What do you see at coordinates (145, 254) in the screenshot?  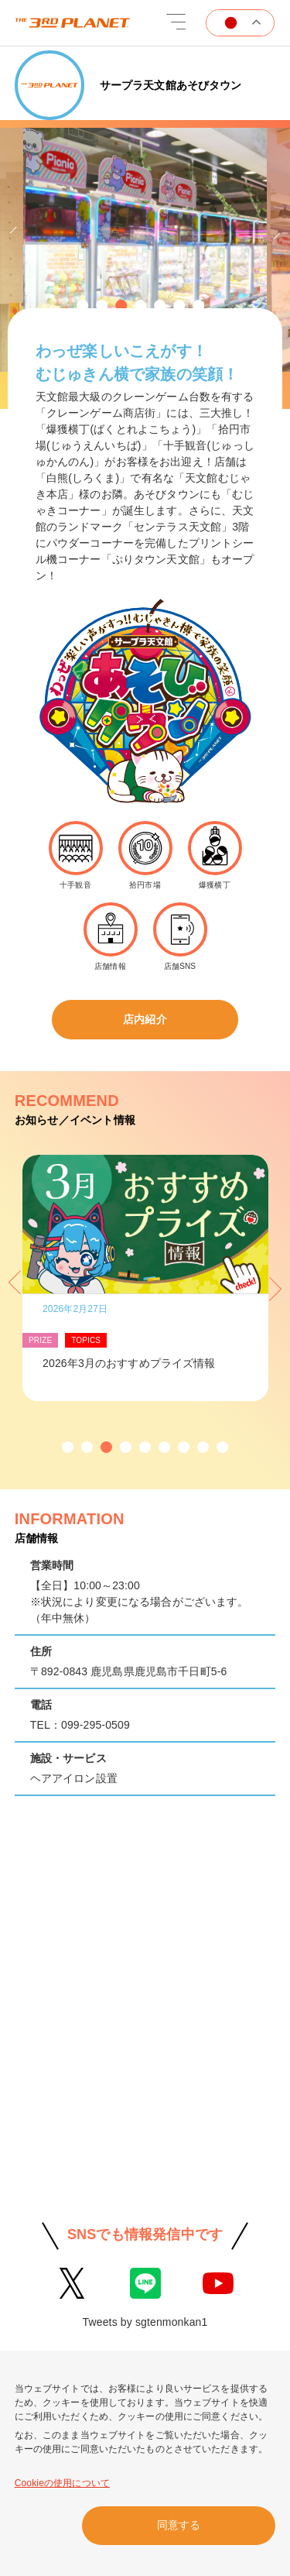 I see `[option]` at bounding box center [145, 254].